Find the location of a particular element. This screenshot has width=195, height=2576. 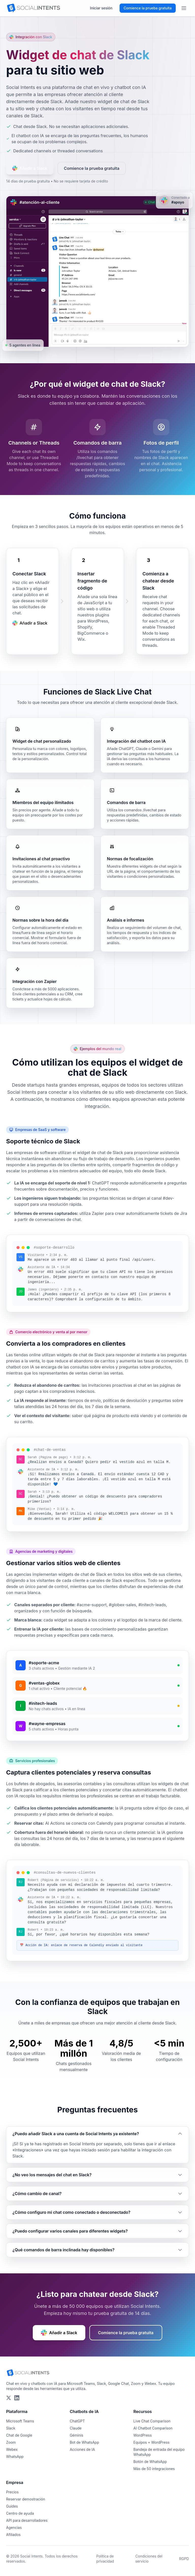

Iniciar sesión is located at coordinates (101, 8).